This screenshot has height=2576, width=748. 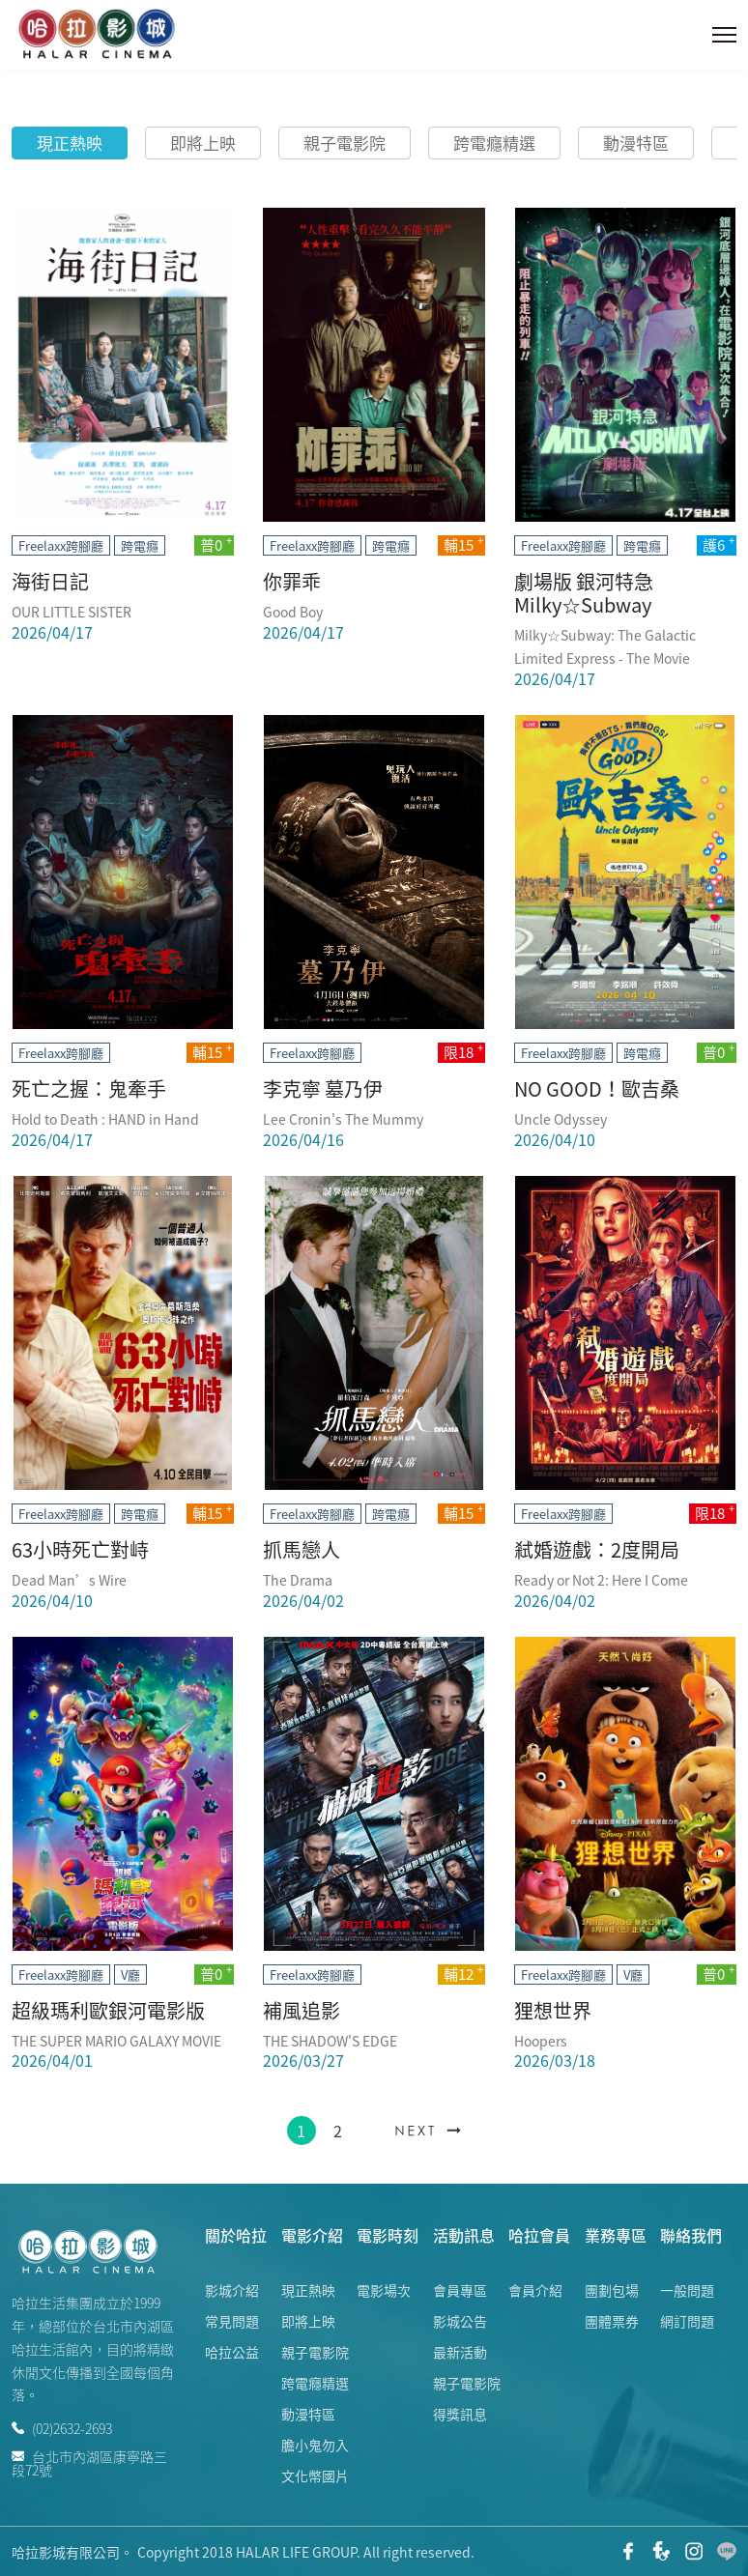 What do you see at coordinates (460, 2413) in the screenshot?
I see `得獎訊息` at bounding box center [460, 2413].